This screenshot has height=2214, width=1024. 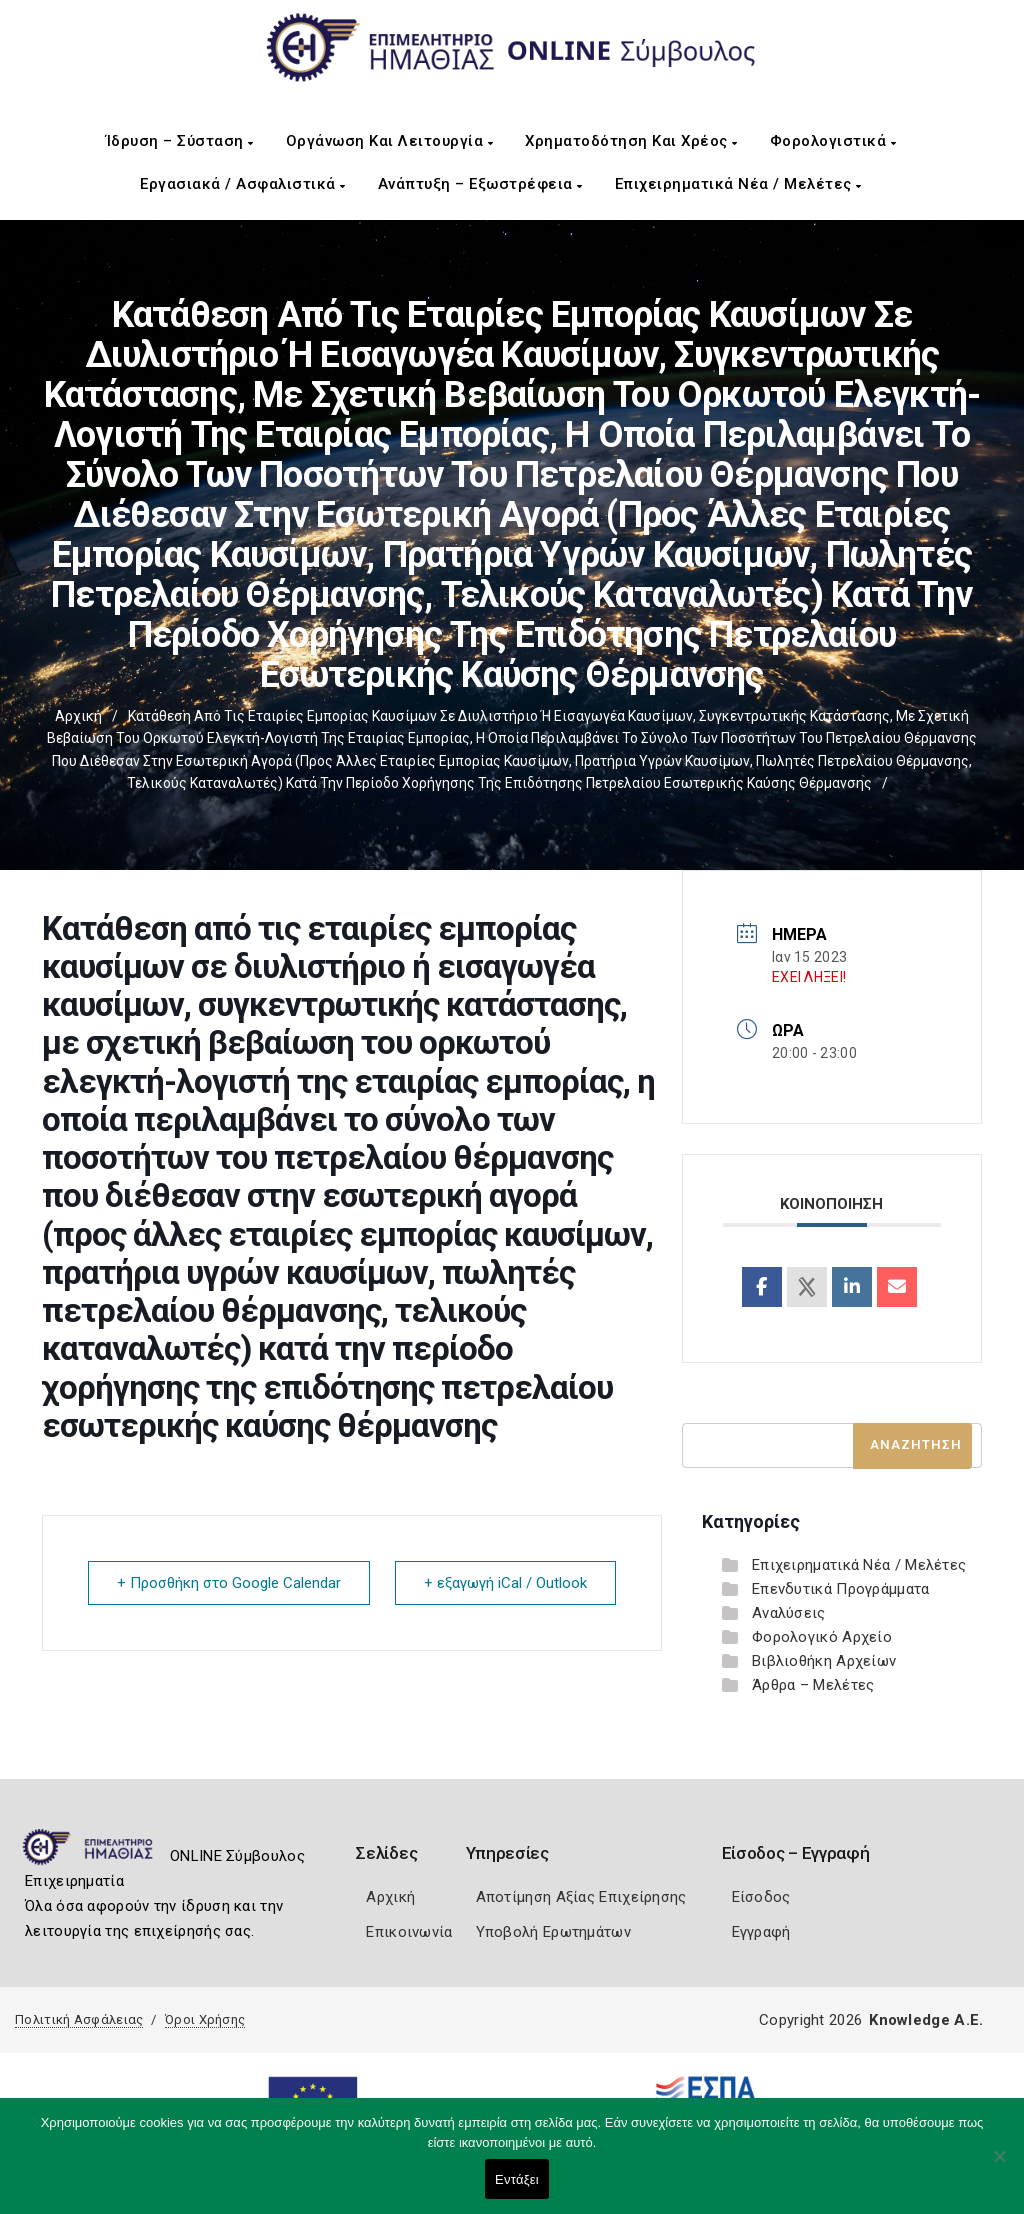 What do you see at coordinates (841, 1589) in the screenshot?
I see `Επενδυτικά Προγράμματα` at bounding box center [841, 1589].